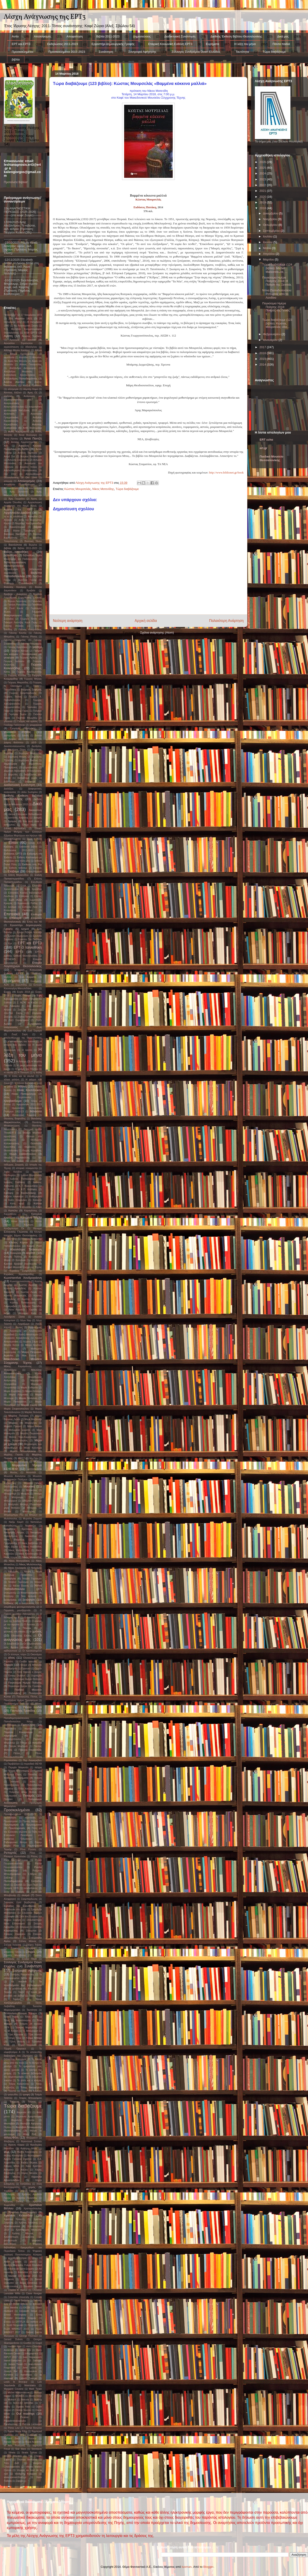 The image size is (308, 2576). Describe the element at coordinates (27, 1571) in the screenshot. I see `Νόησις` at that location.